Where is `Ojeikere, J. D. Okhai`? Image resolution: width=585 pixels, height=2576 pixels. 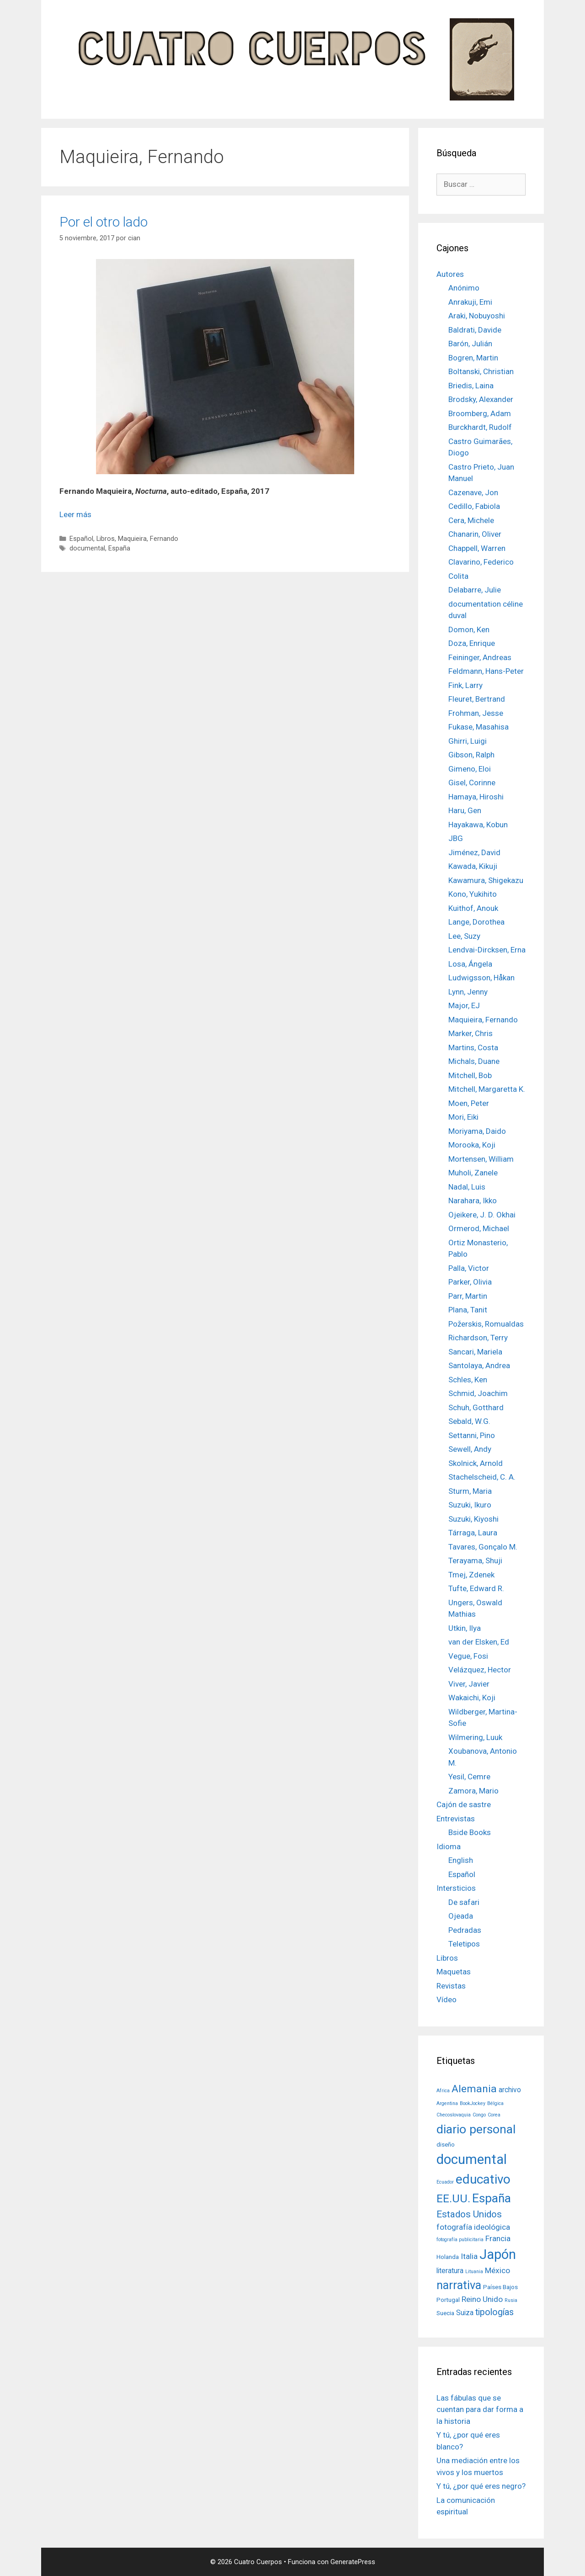 Ojeikere, J. D. Okhai is located at coordinates (482, 1214).